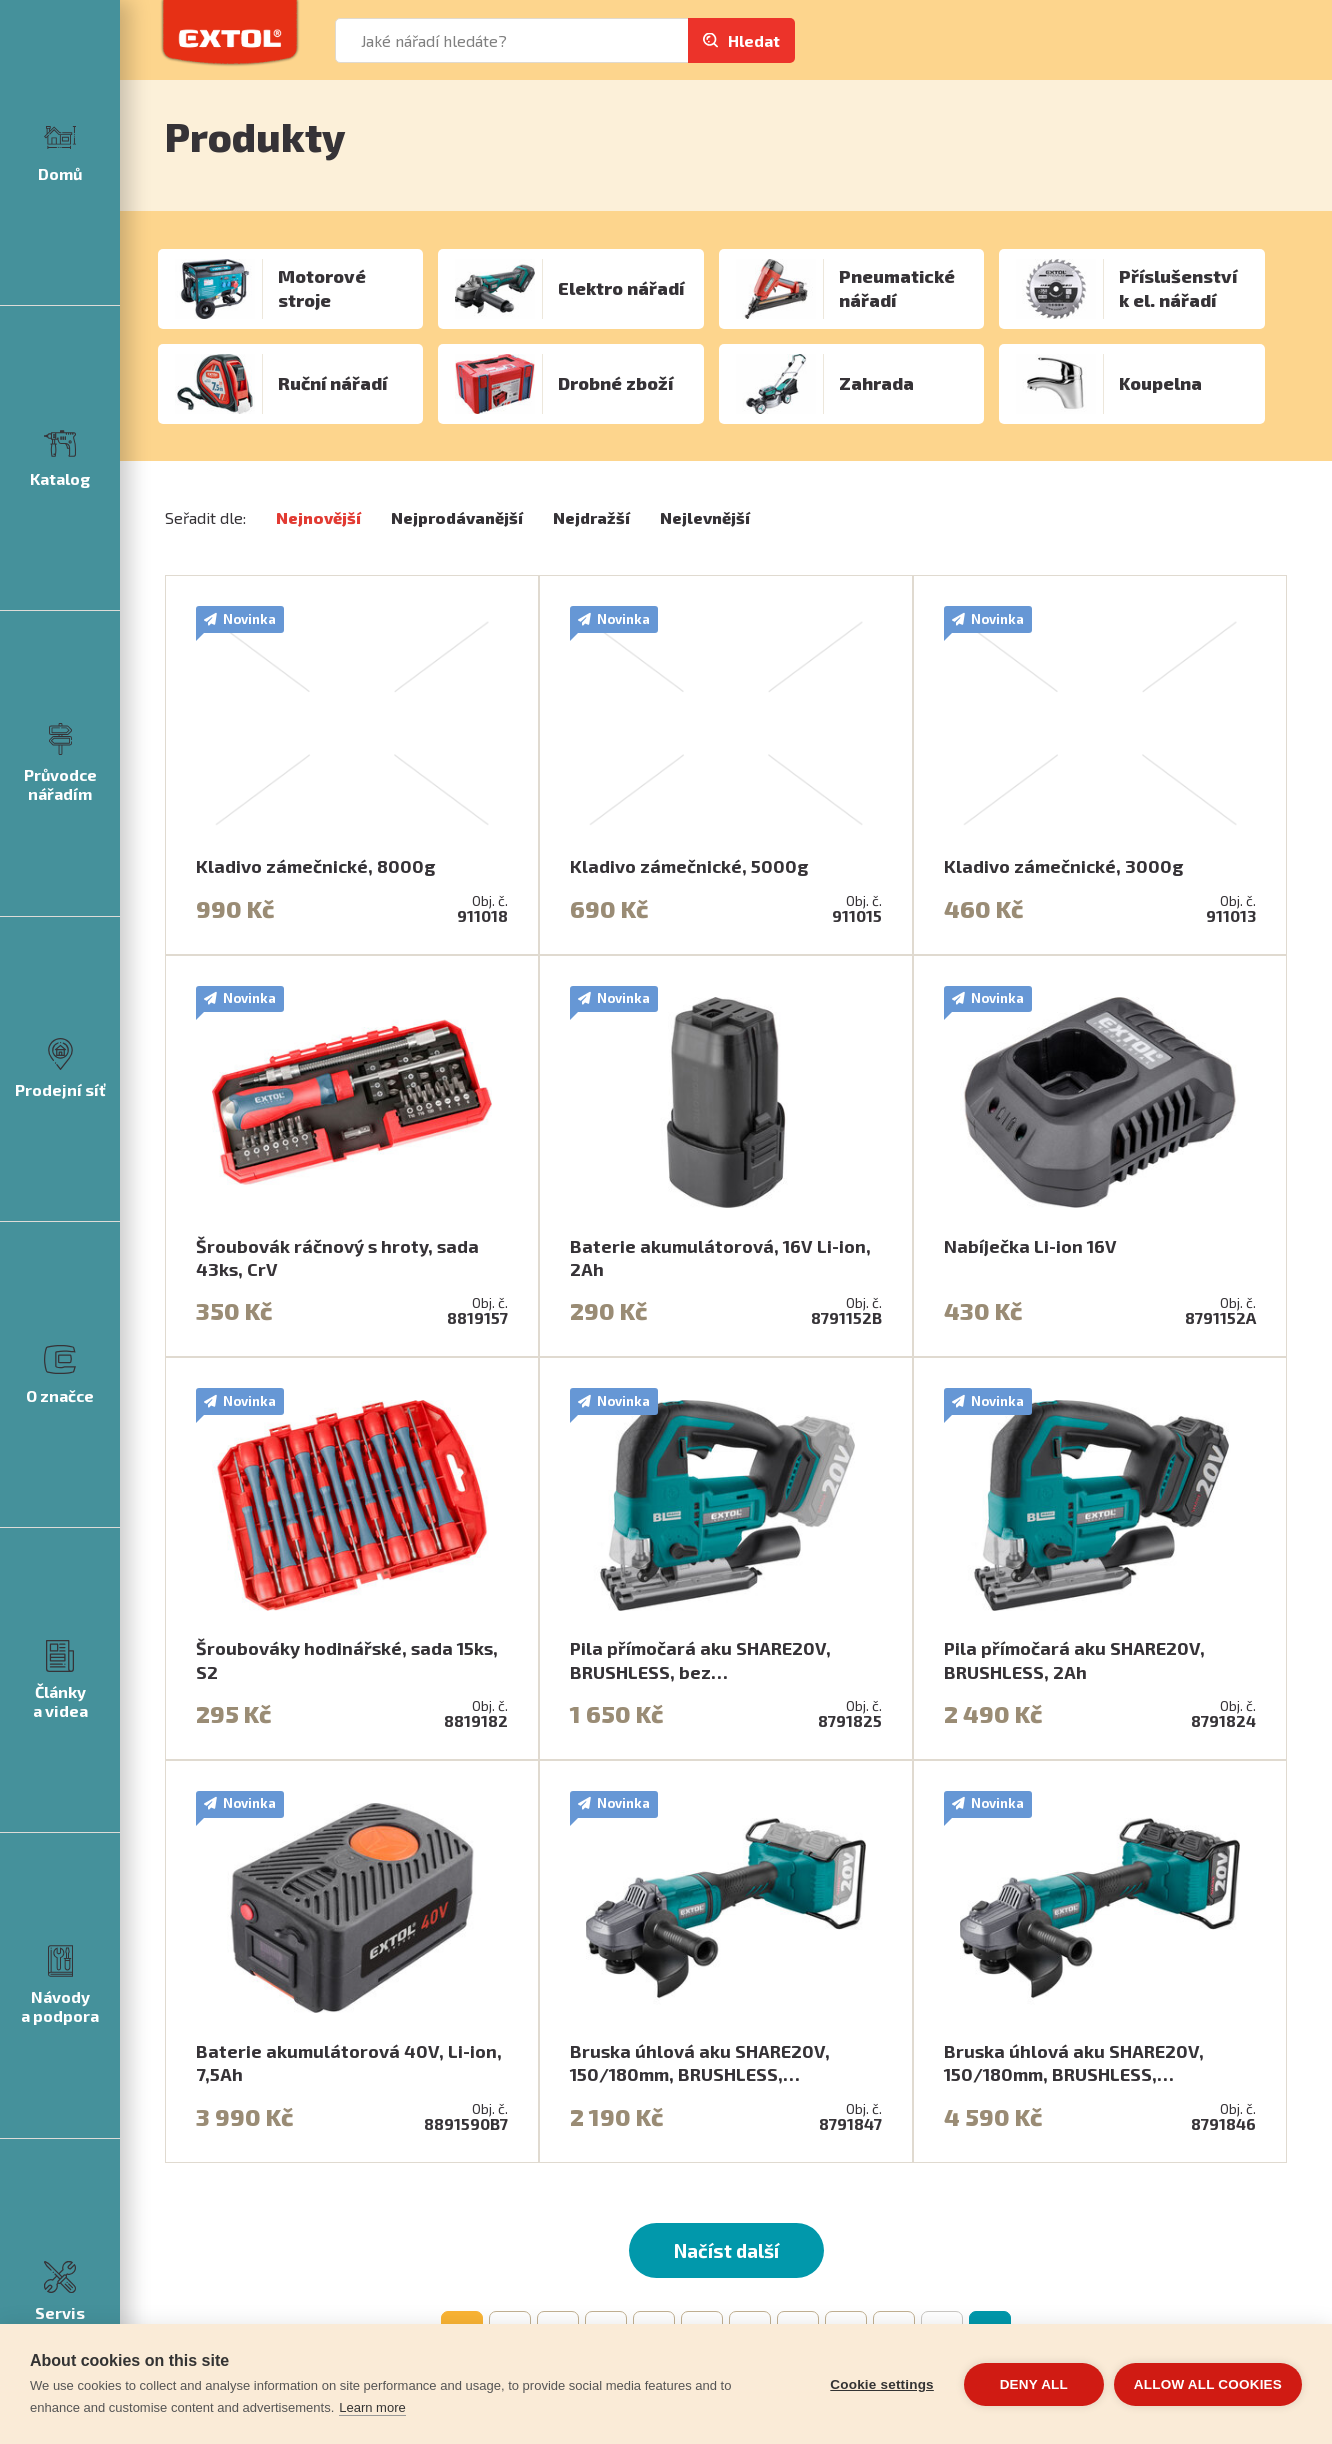 This screenshot has width=1332, height=2444. What do you see at coordinates (372, 2407) in the screenshot?
I see `Learn more` at bounding box center [372, 2407].